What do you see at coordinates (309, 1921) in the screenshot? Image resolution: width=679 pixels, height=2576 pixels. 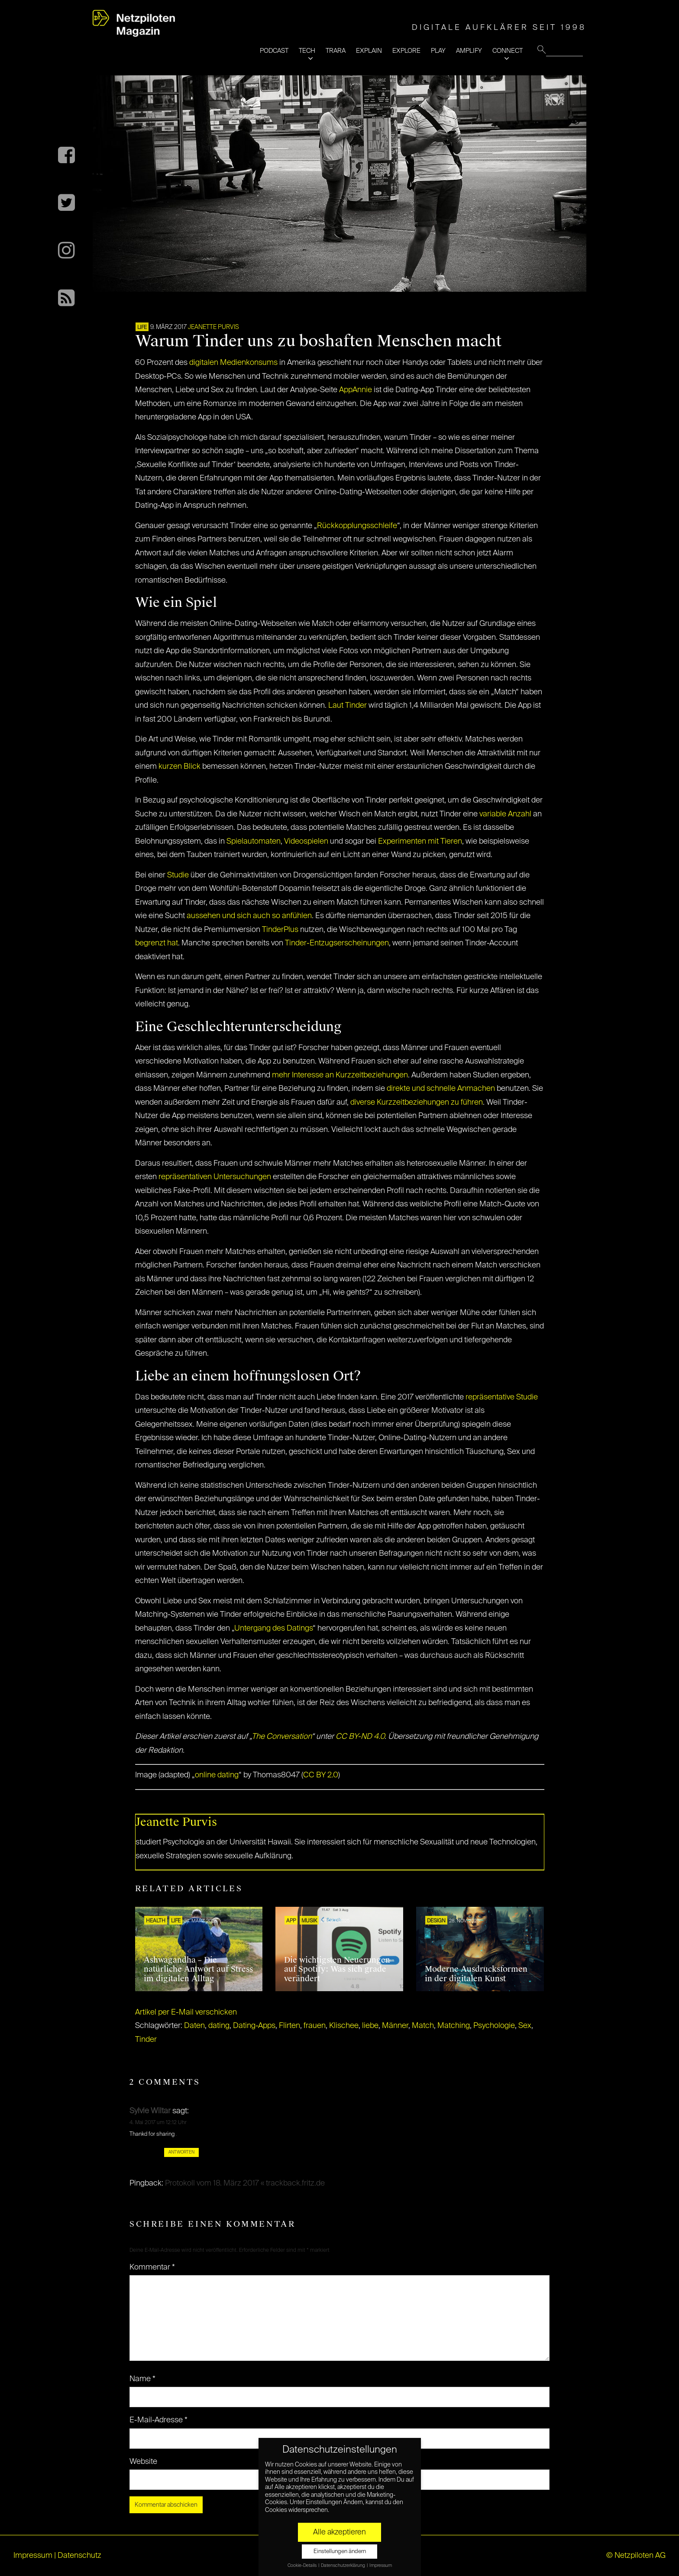 I see `Musik` at bounding box center [309, 1921].